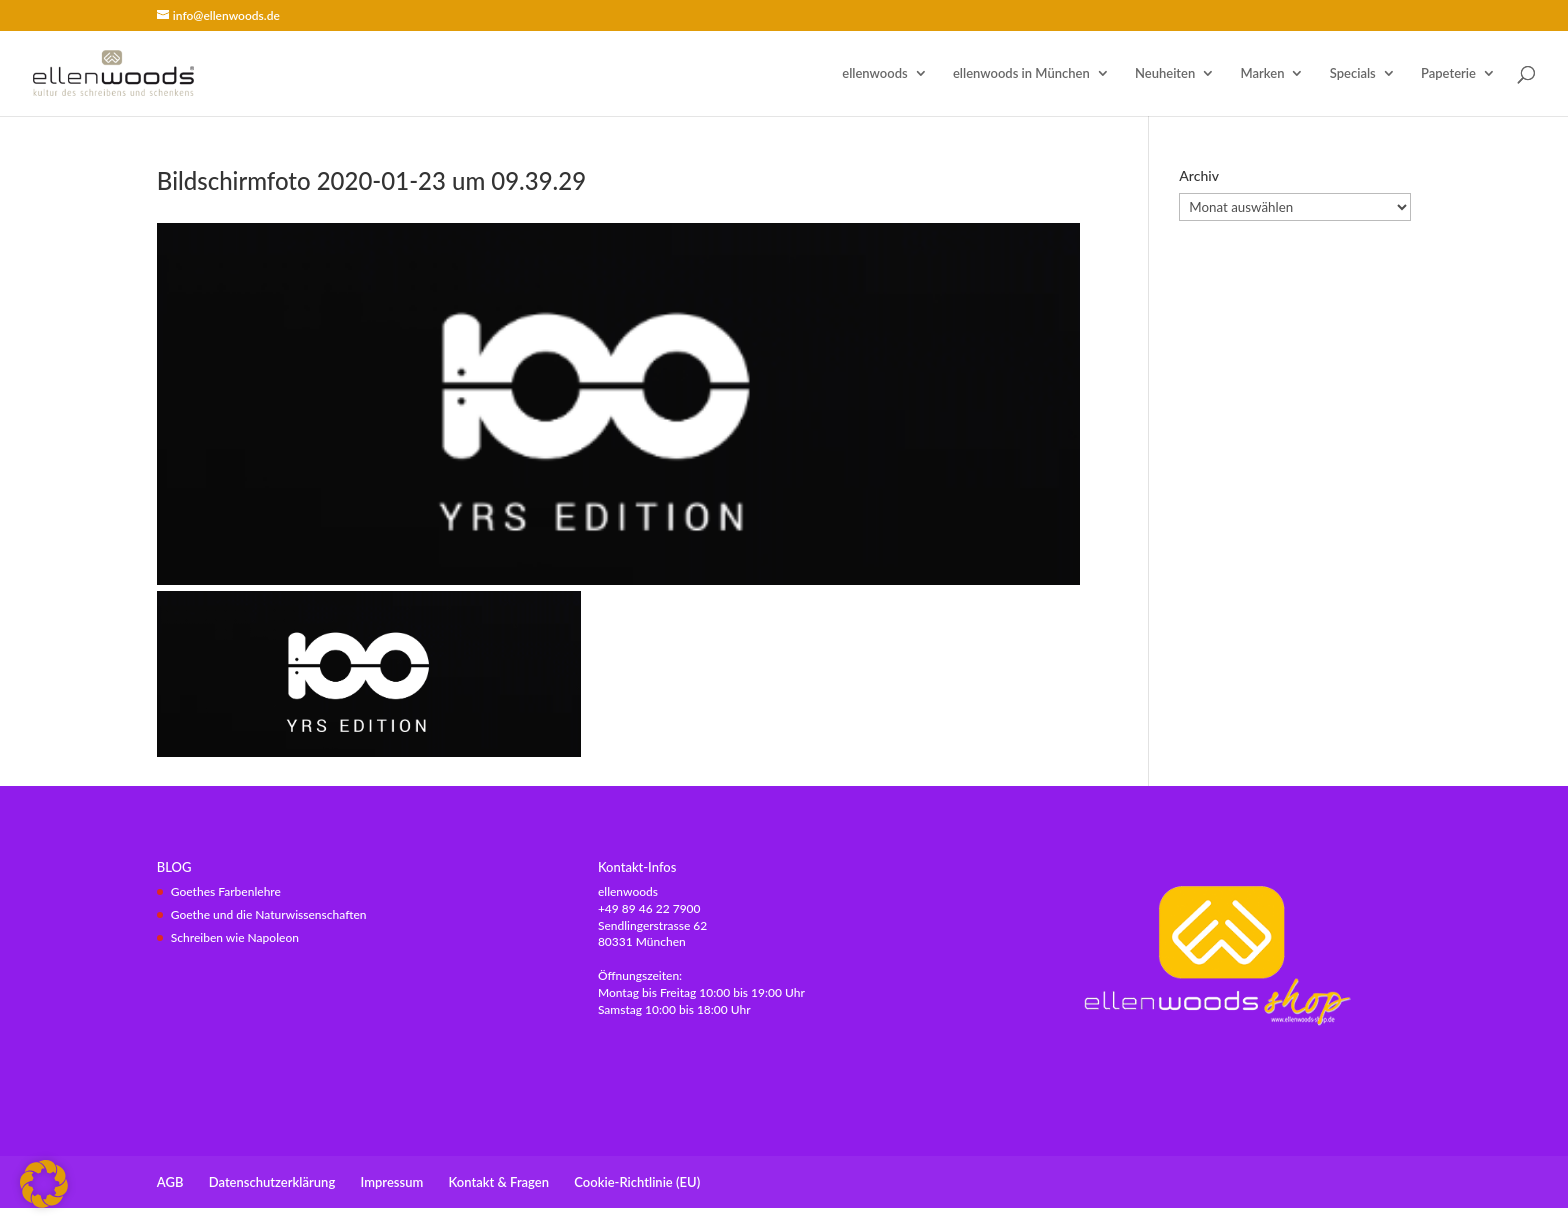 This screenshot has width=1568, height=1228. What do you see at coordinates (1448, 73) in the screenshot?
I see `Papeterie` at bounding box center [1448, 73].